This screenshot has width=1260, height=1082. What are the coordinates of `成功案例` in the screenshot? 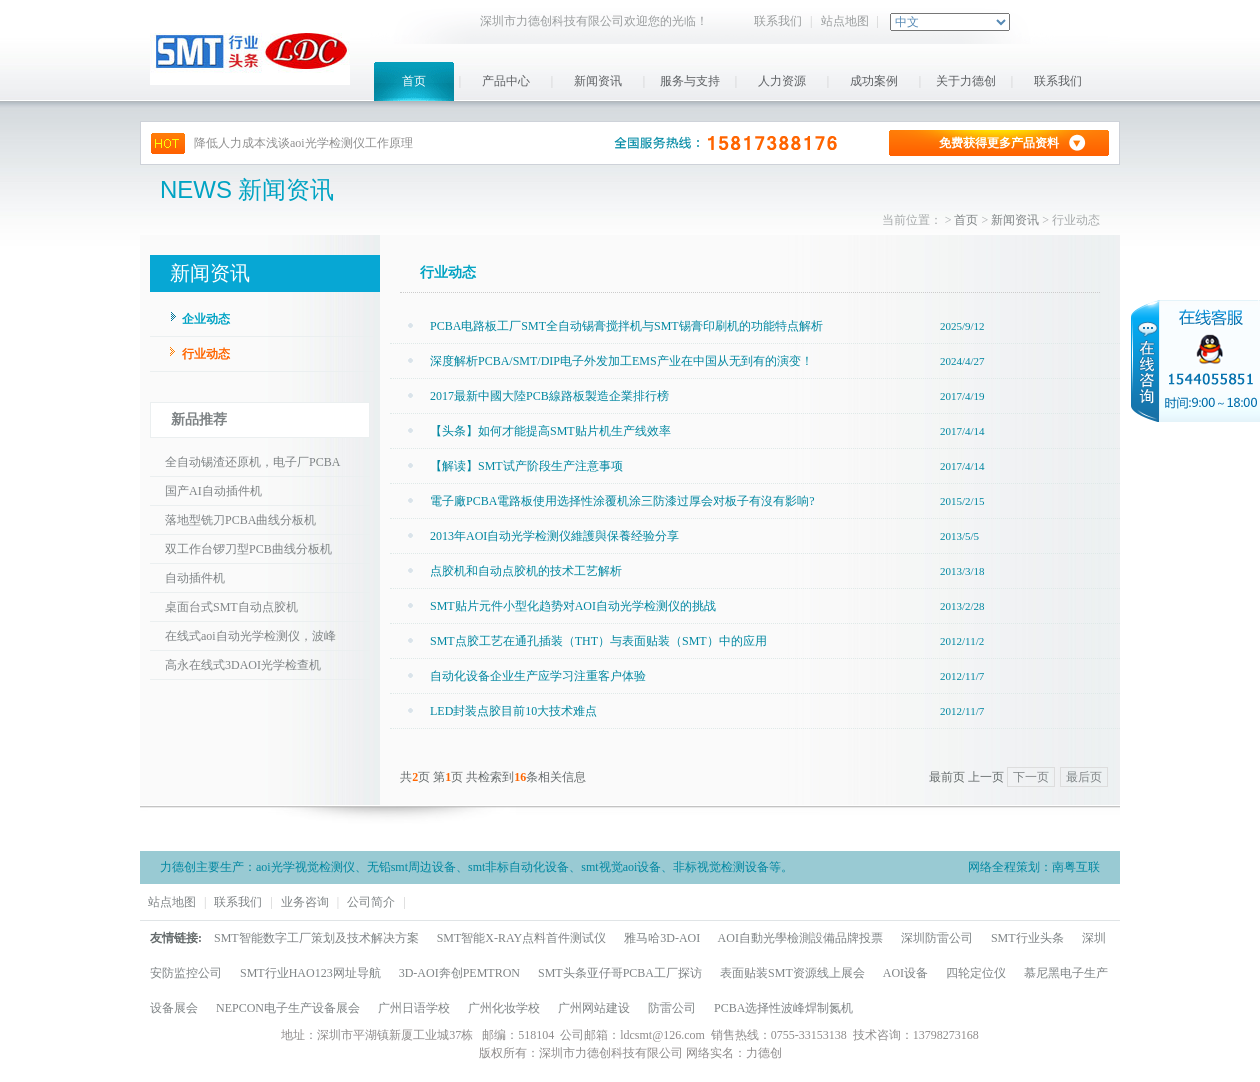 It's located at (874, 81).